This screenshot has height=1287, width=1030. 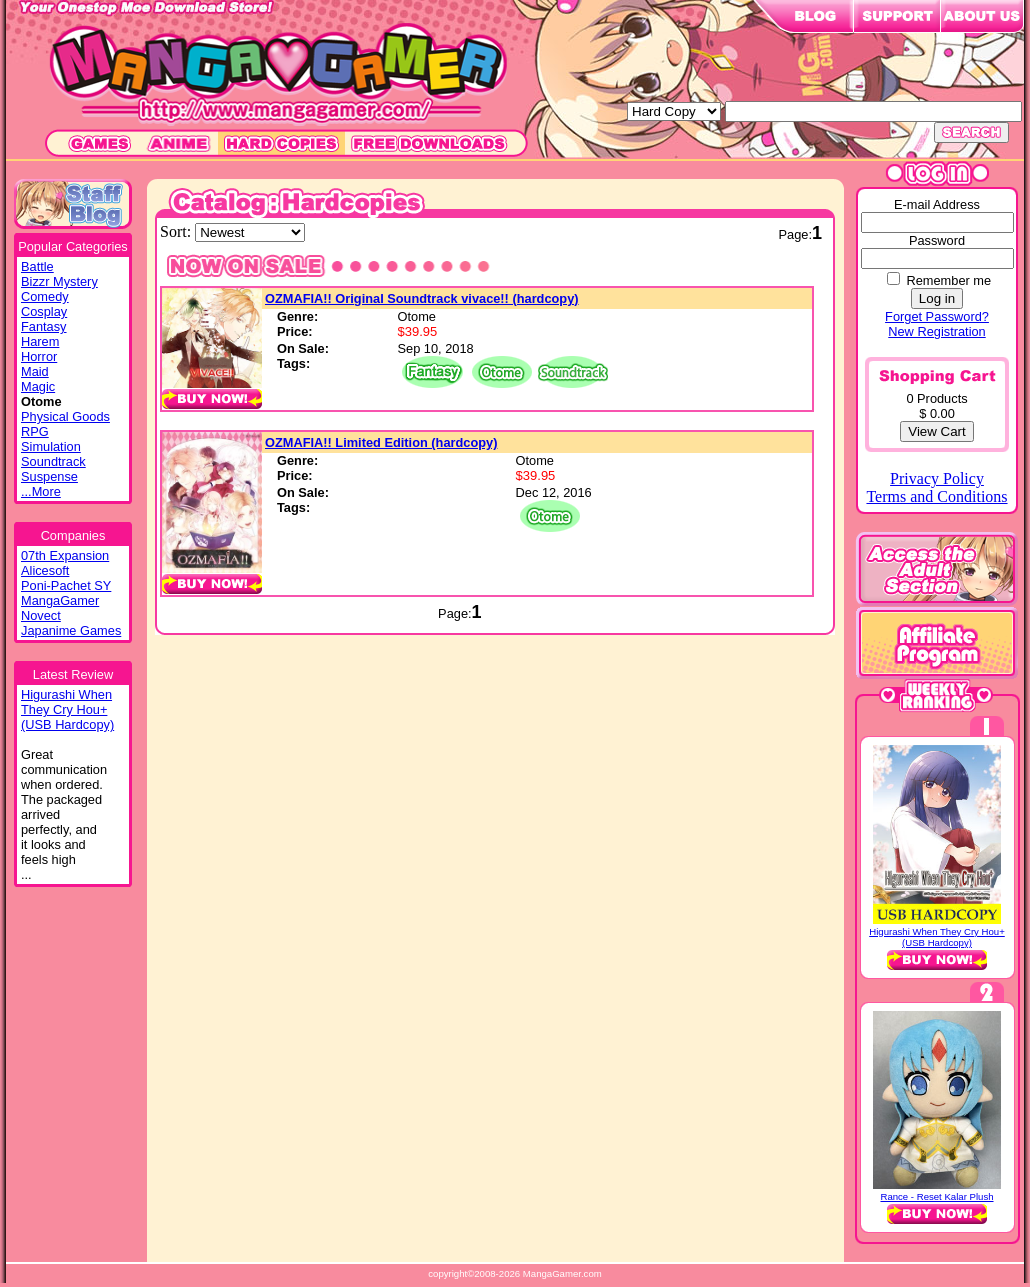 I want to click on Soundtrack, so click(x=53, y=461).